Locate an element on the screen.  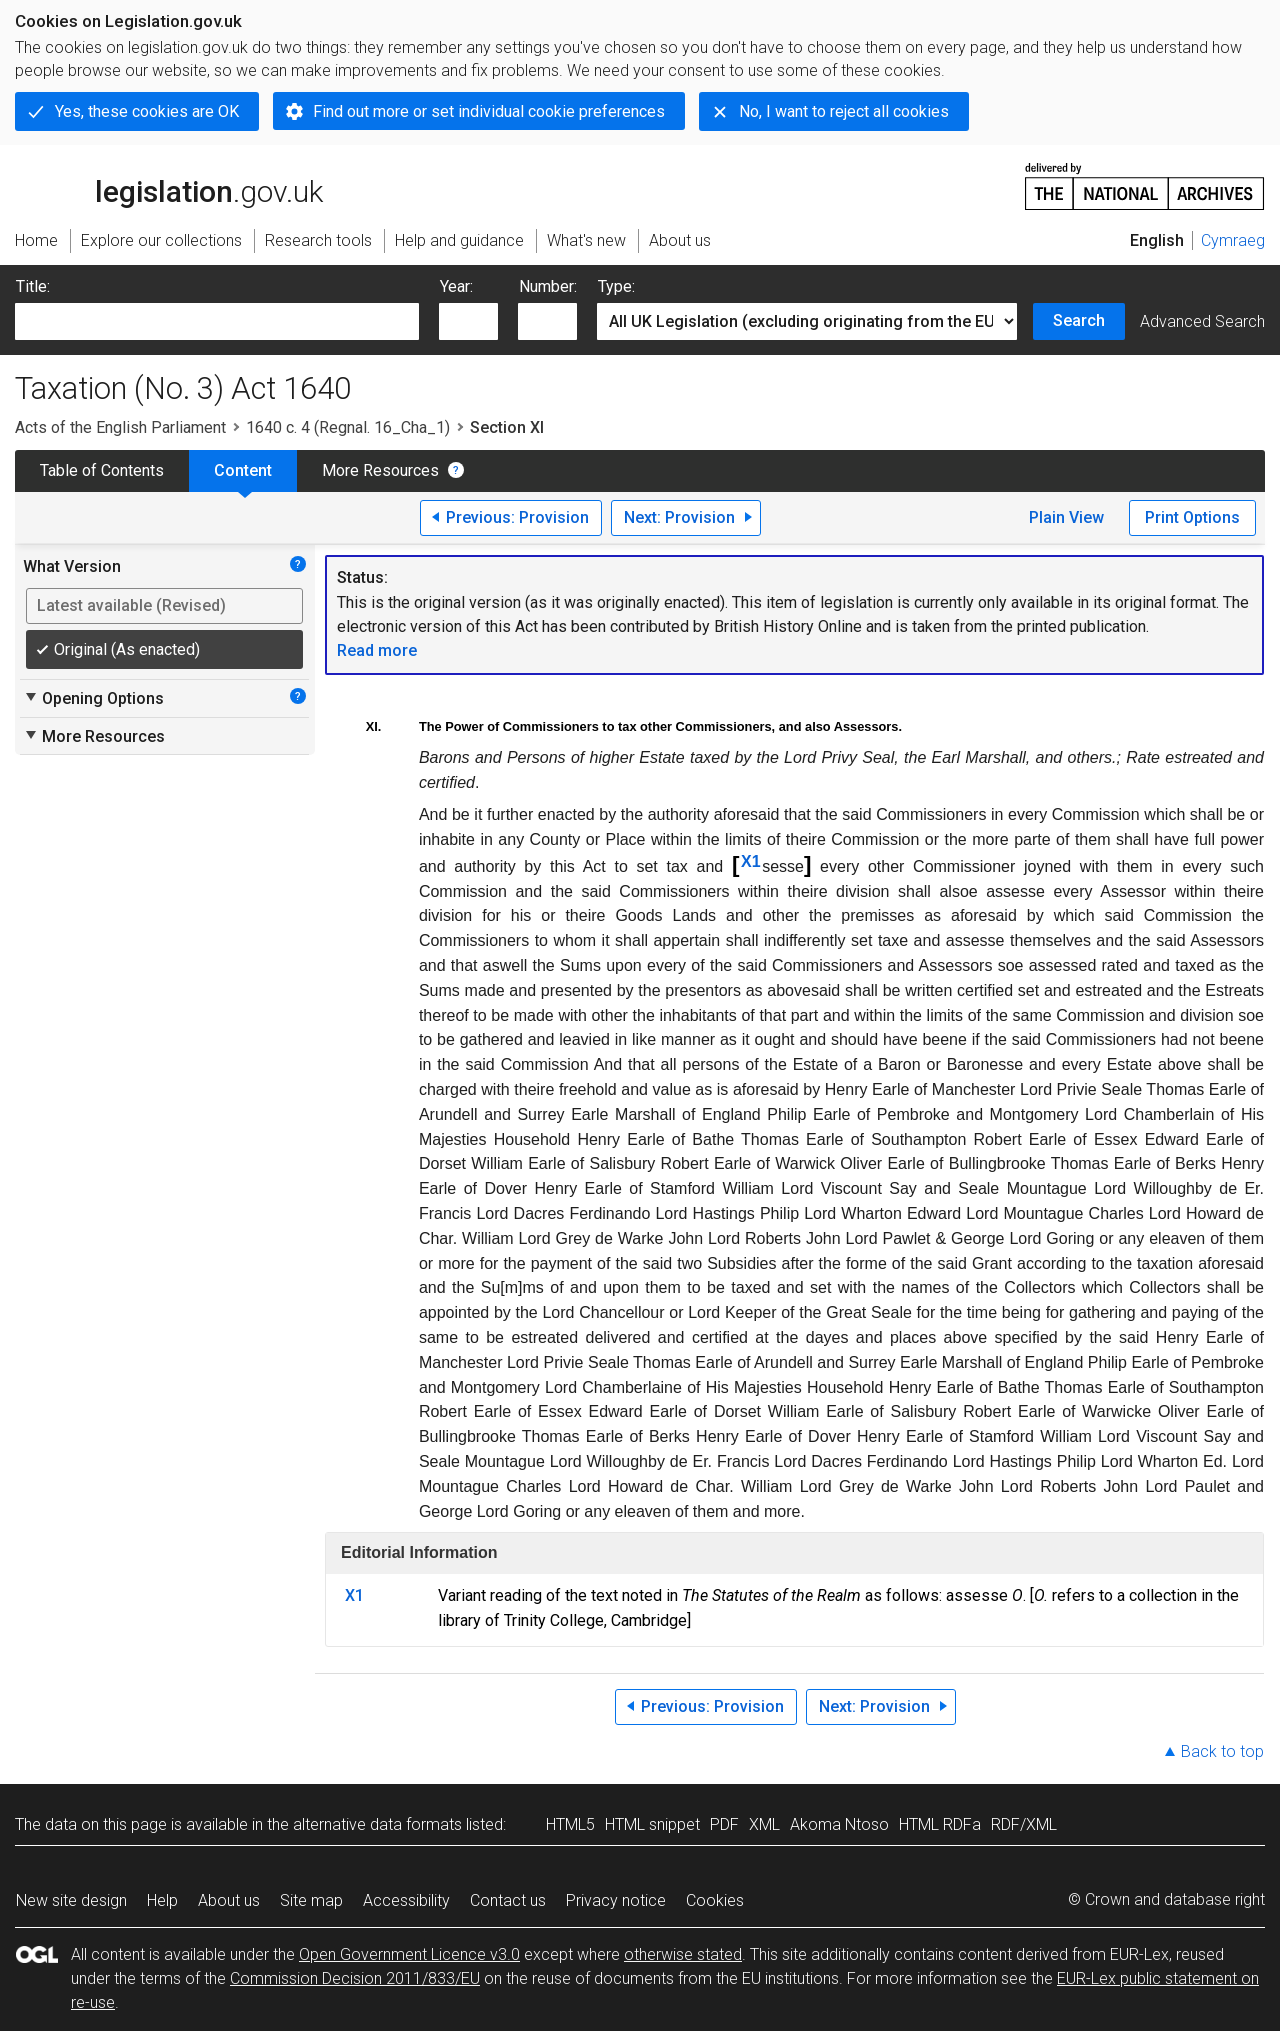
Commission Decision 2011/833/EU is located at coordinates (355, 1978).